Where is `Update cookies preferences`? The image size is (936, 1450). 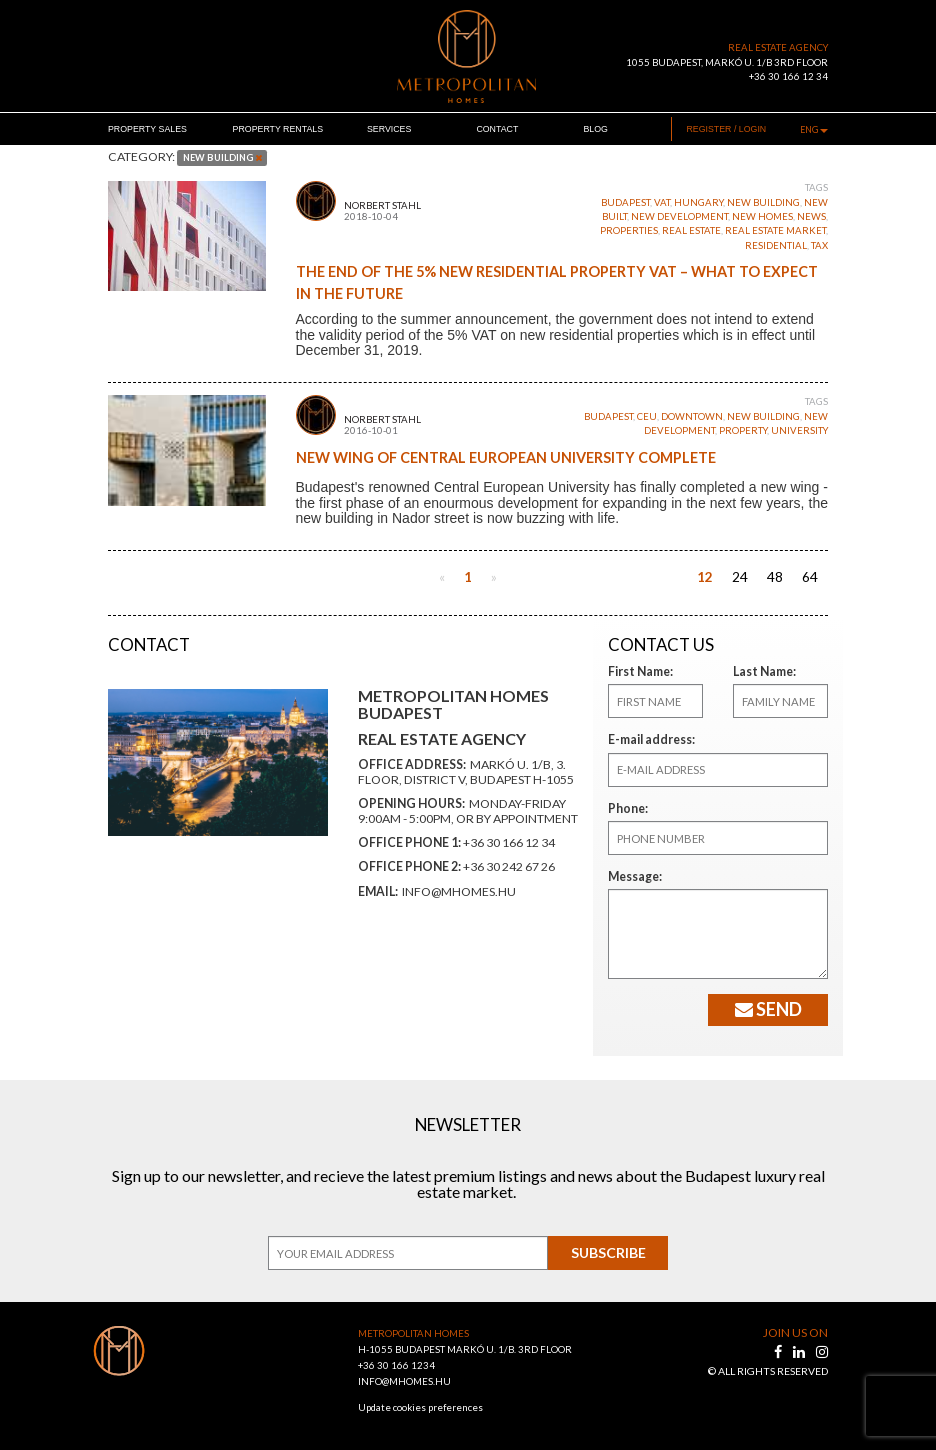
Update cookies preferences is located at coordinates (420, 1407).